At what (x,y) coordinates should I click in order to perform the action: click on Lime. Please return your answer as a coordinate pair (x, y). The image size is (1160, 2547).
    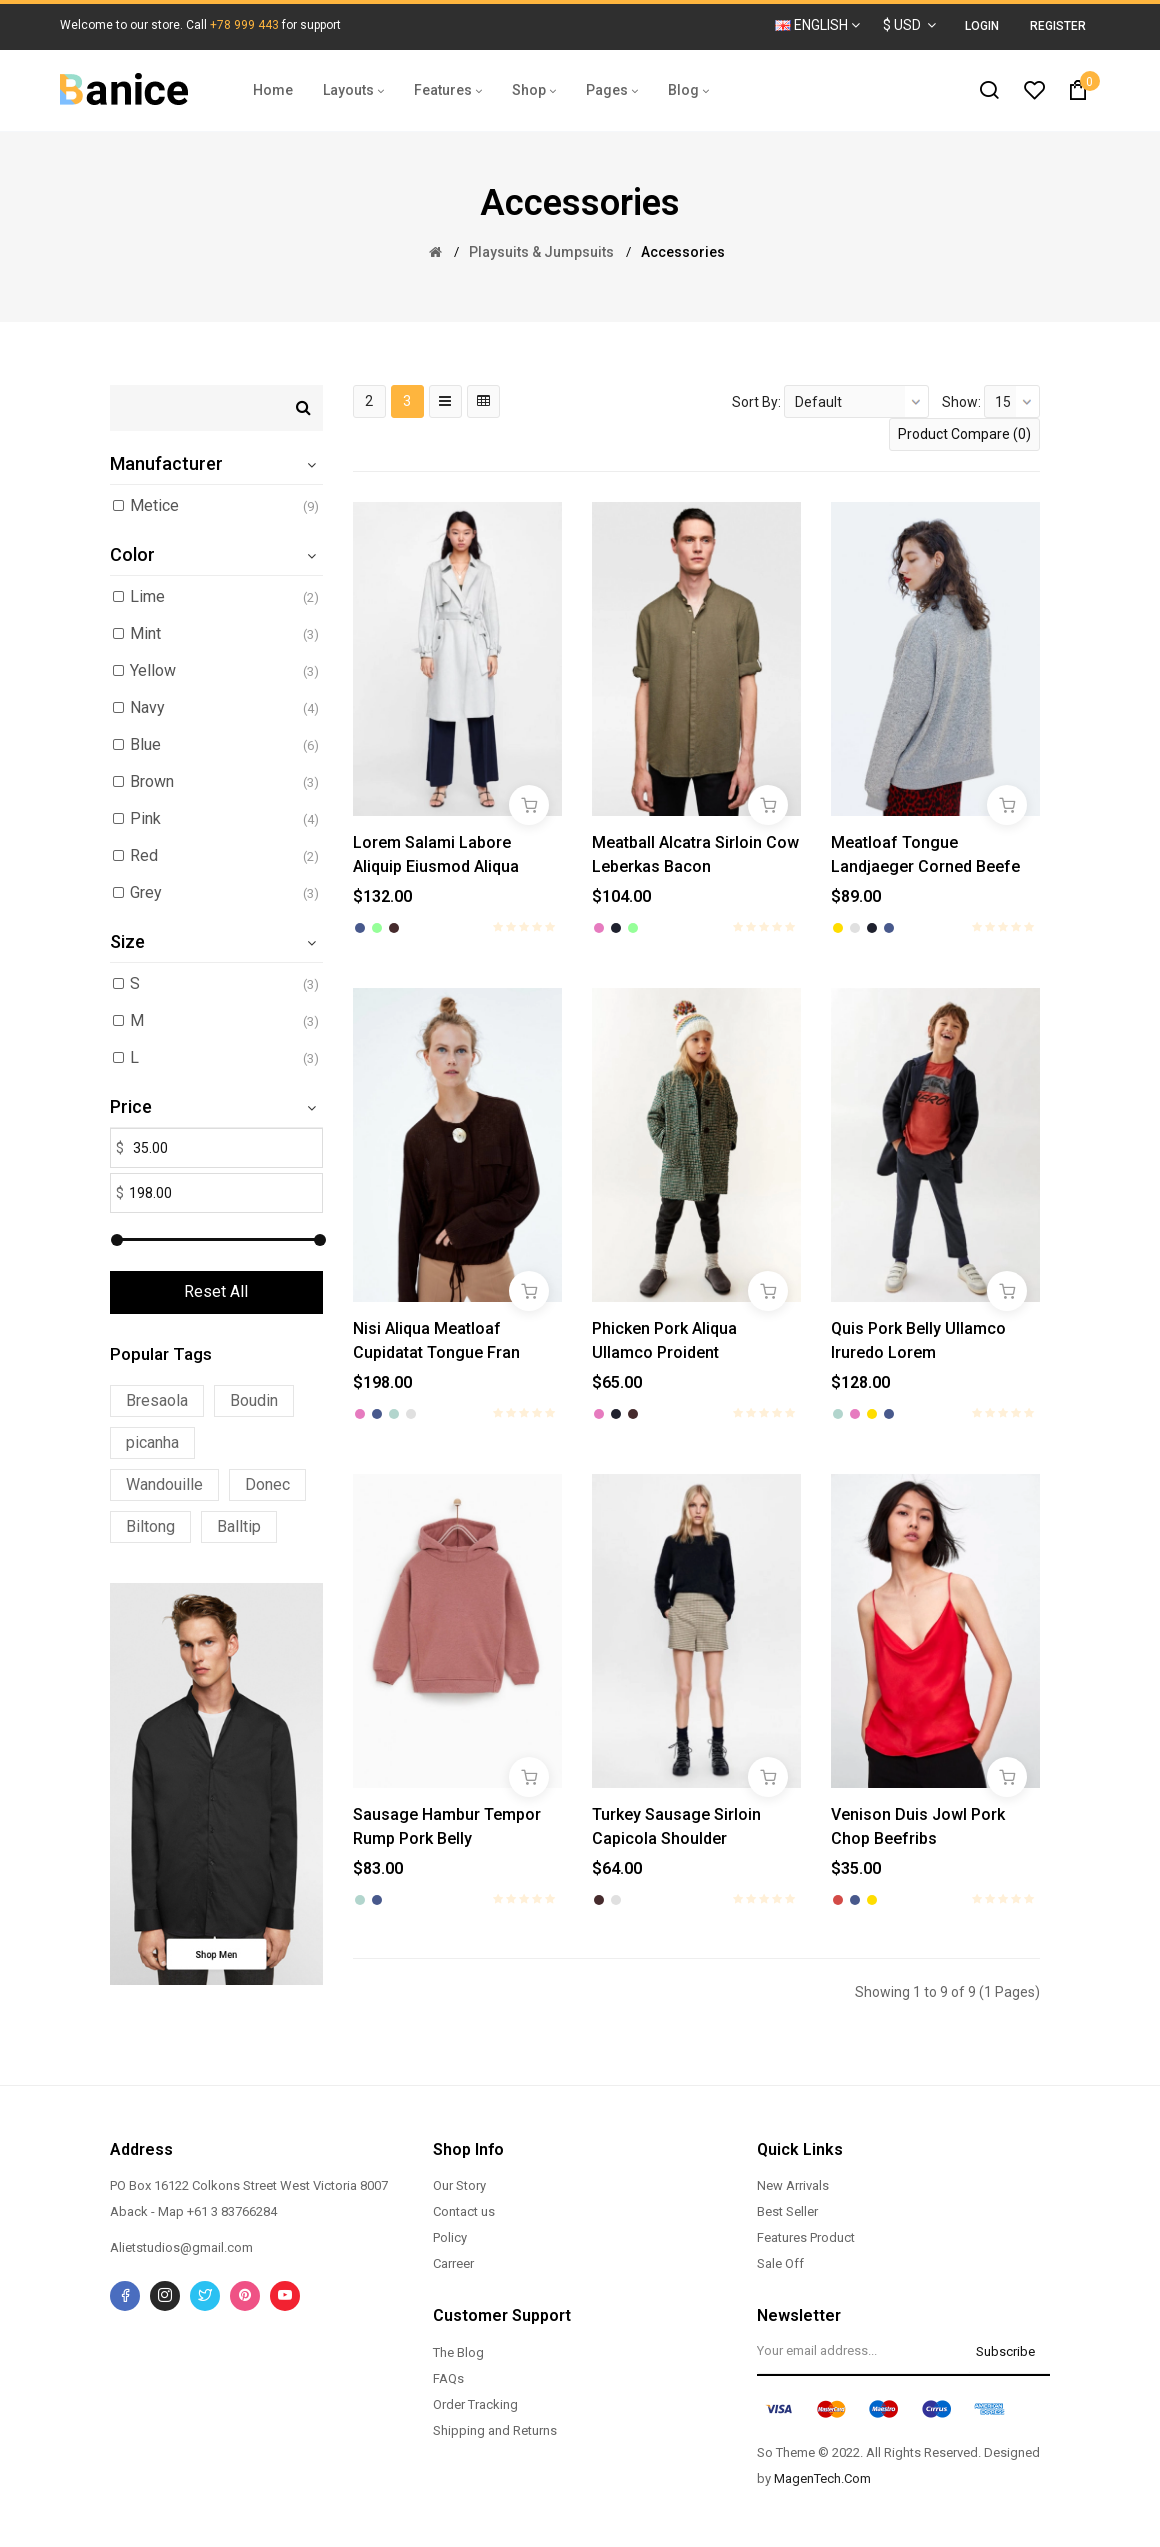
    Looking at the image, I should click on (147, 596).